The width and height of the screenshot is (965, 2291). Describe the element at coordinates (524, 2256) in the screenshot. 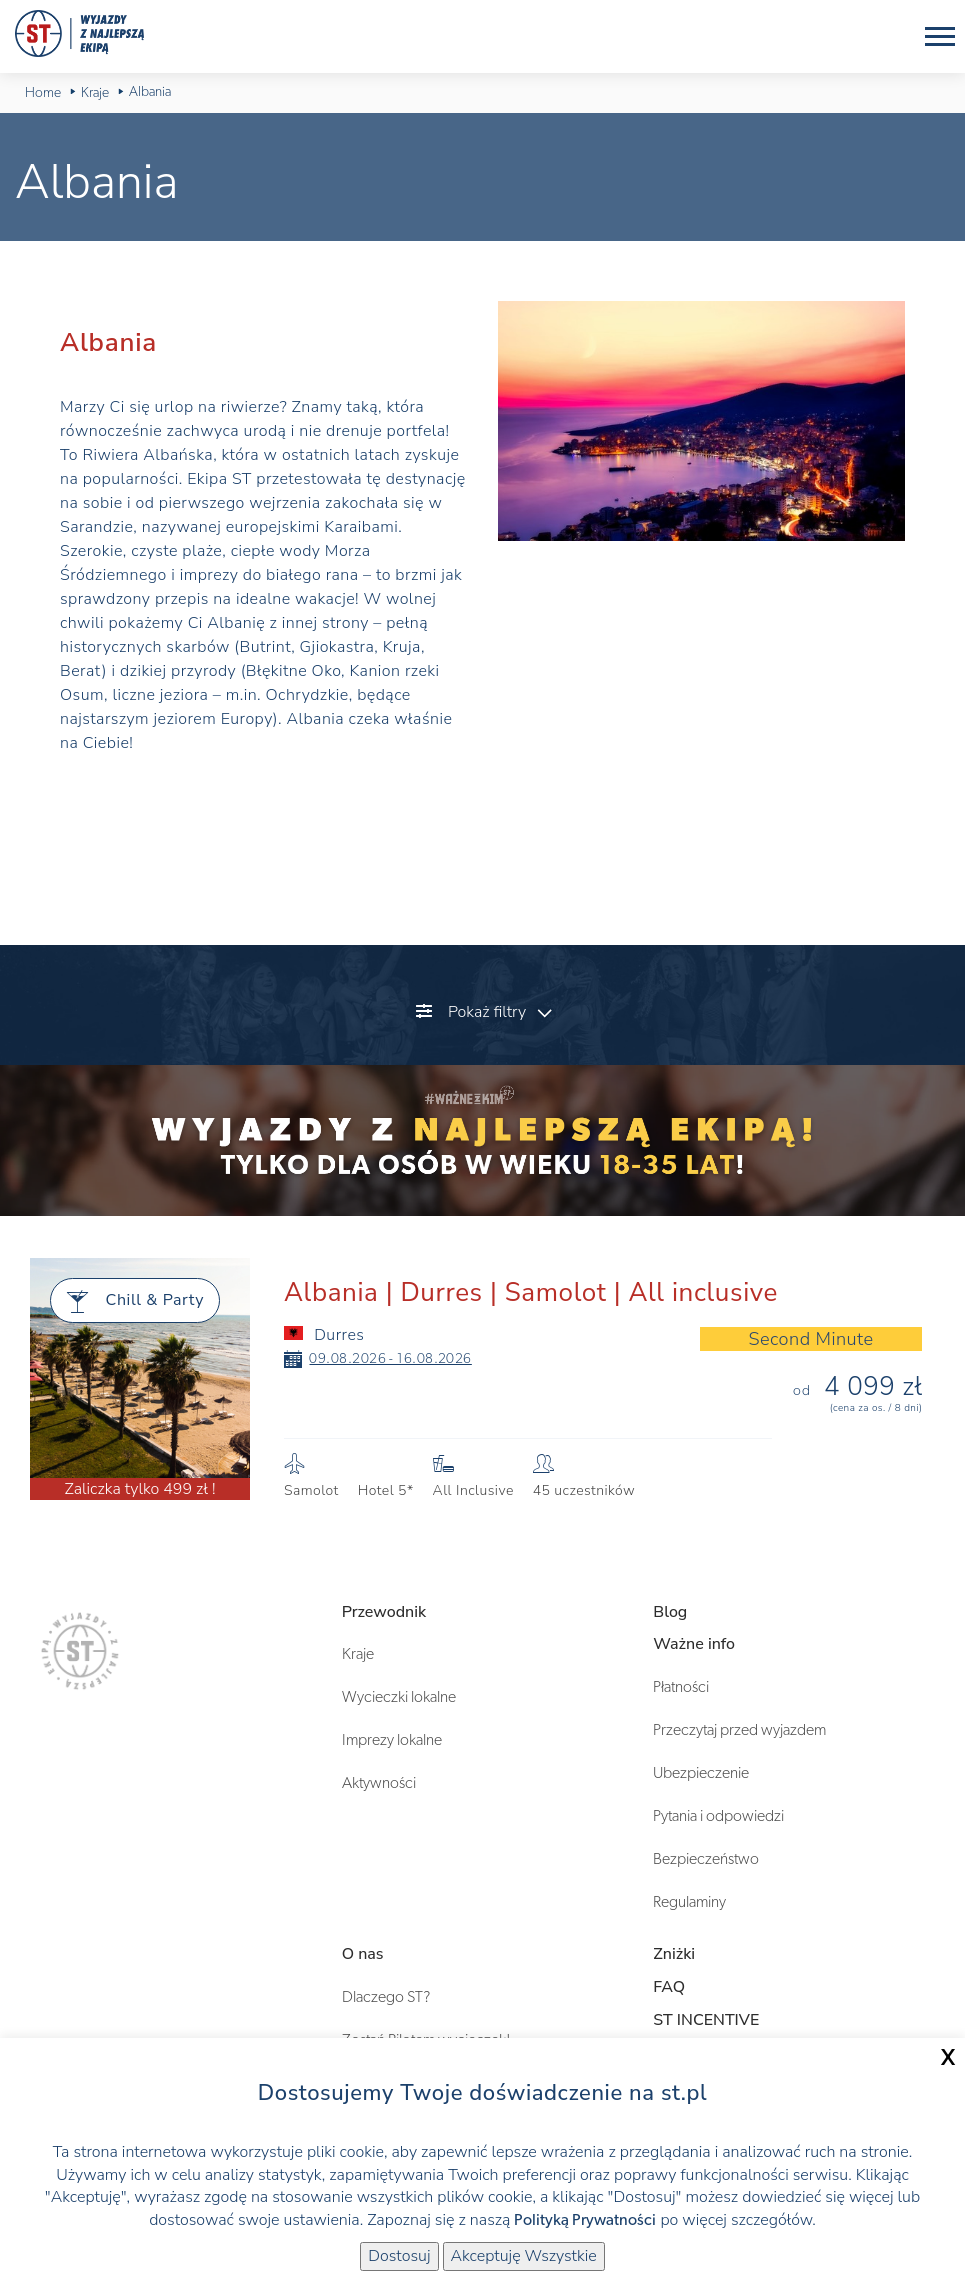

I see `Akceptuję Wszystkie` at that location.